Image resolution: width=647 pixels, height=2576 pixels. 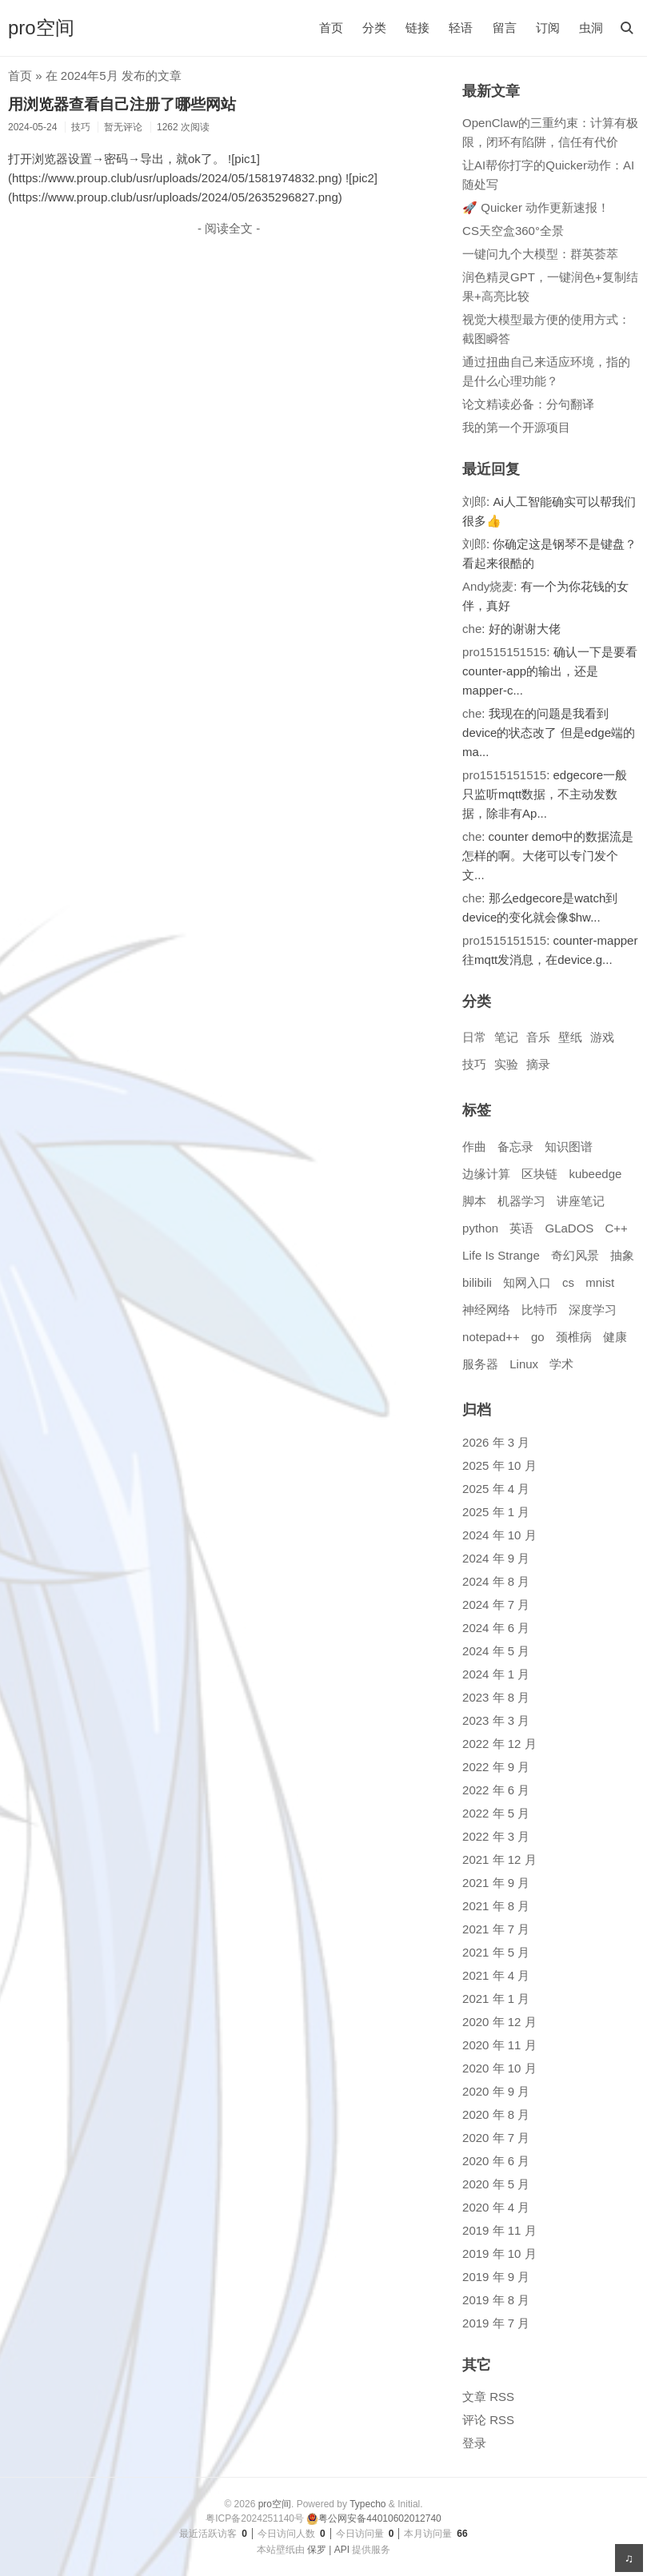 I want to click on 讲座笔记, so click(x=581, y=1201).